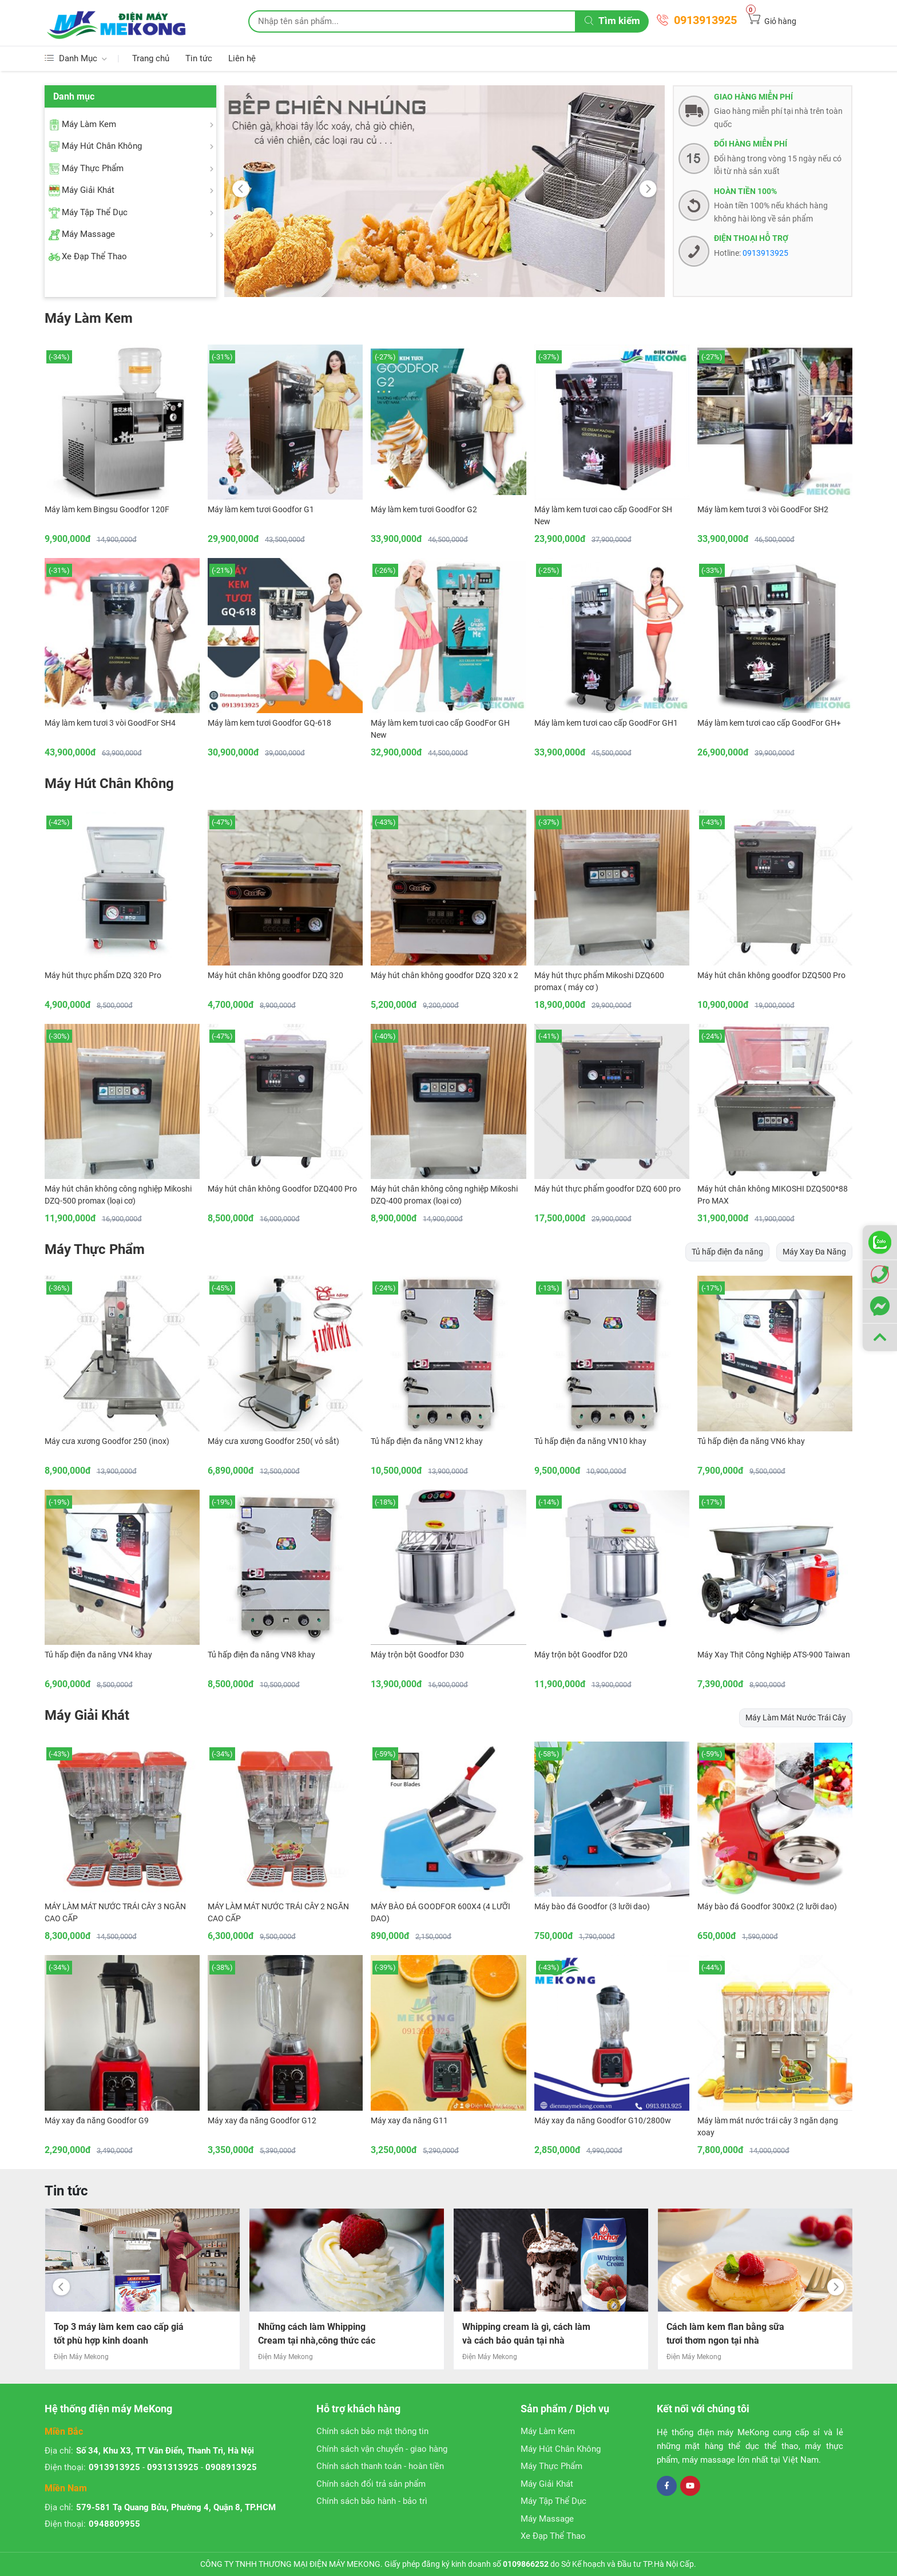 The image size is (897, 2576). Describe the element at coordinates (767, 2126) in the screenshot. I see `Máy làm mát nước trái cây 3 ngăn dạng xoay` at that location.